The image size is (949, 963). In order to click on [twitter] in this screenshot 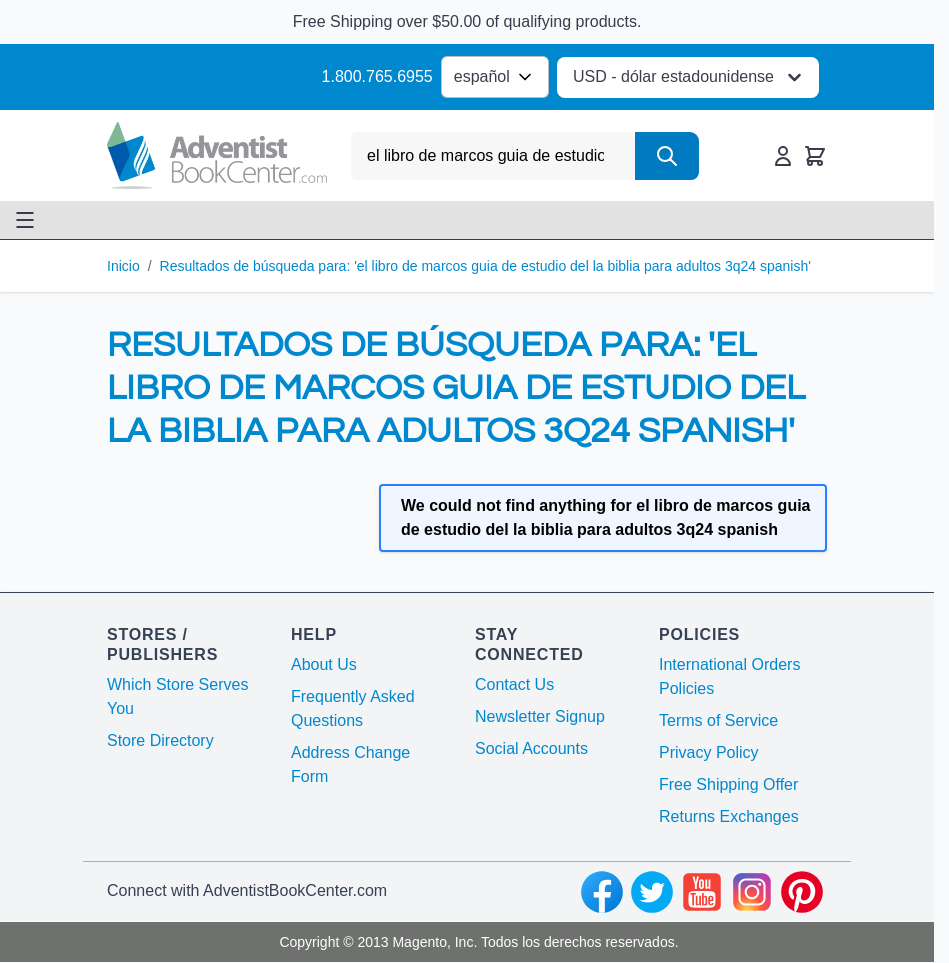, I will do `click(652, 892)`.